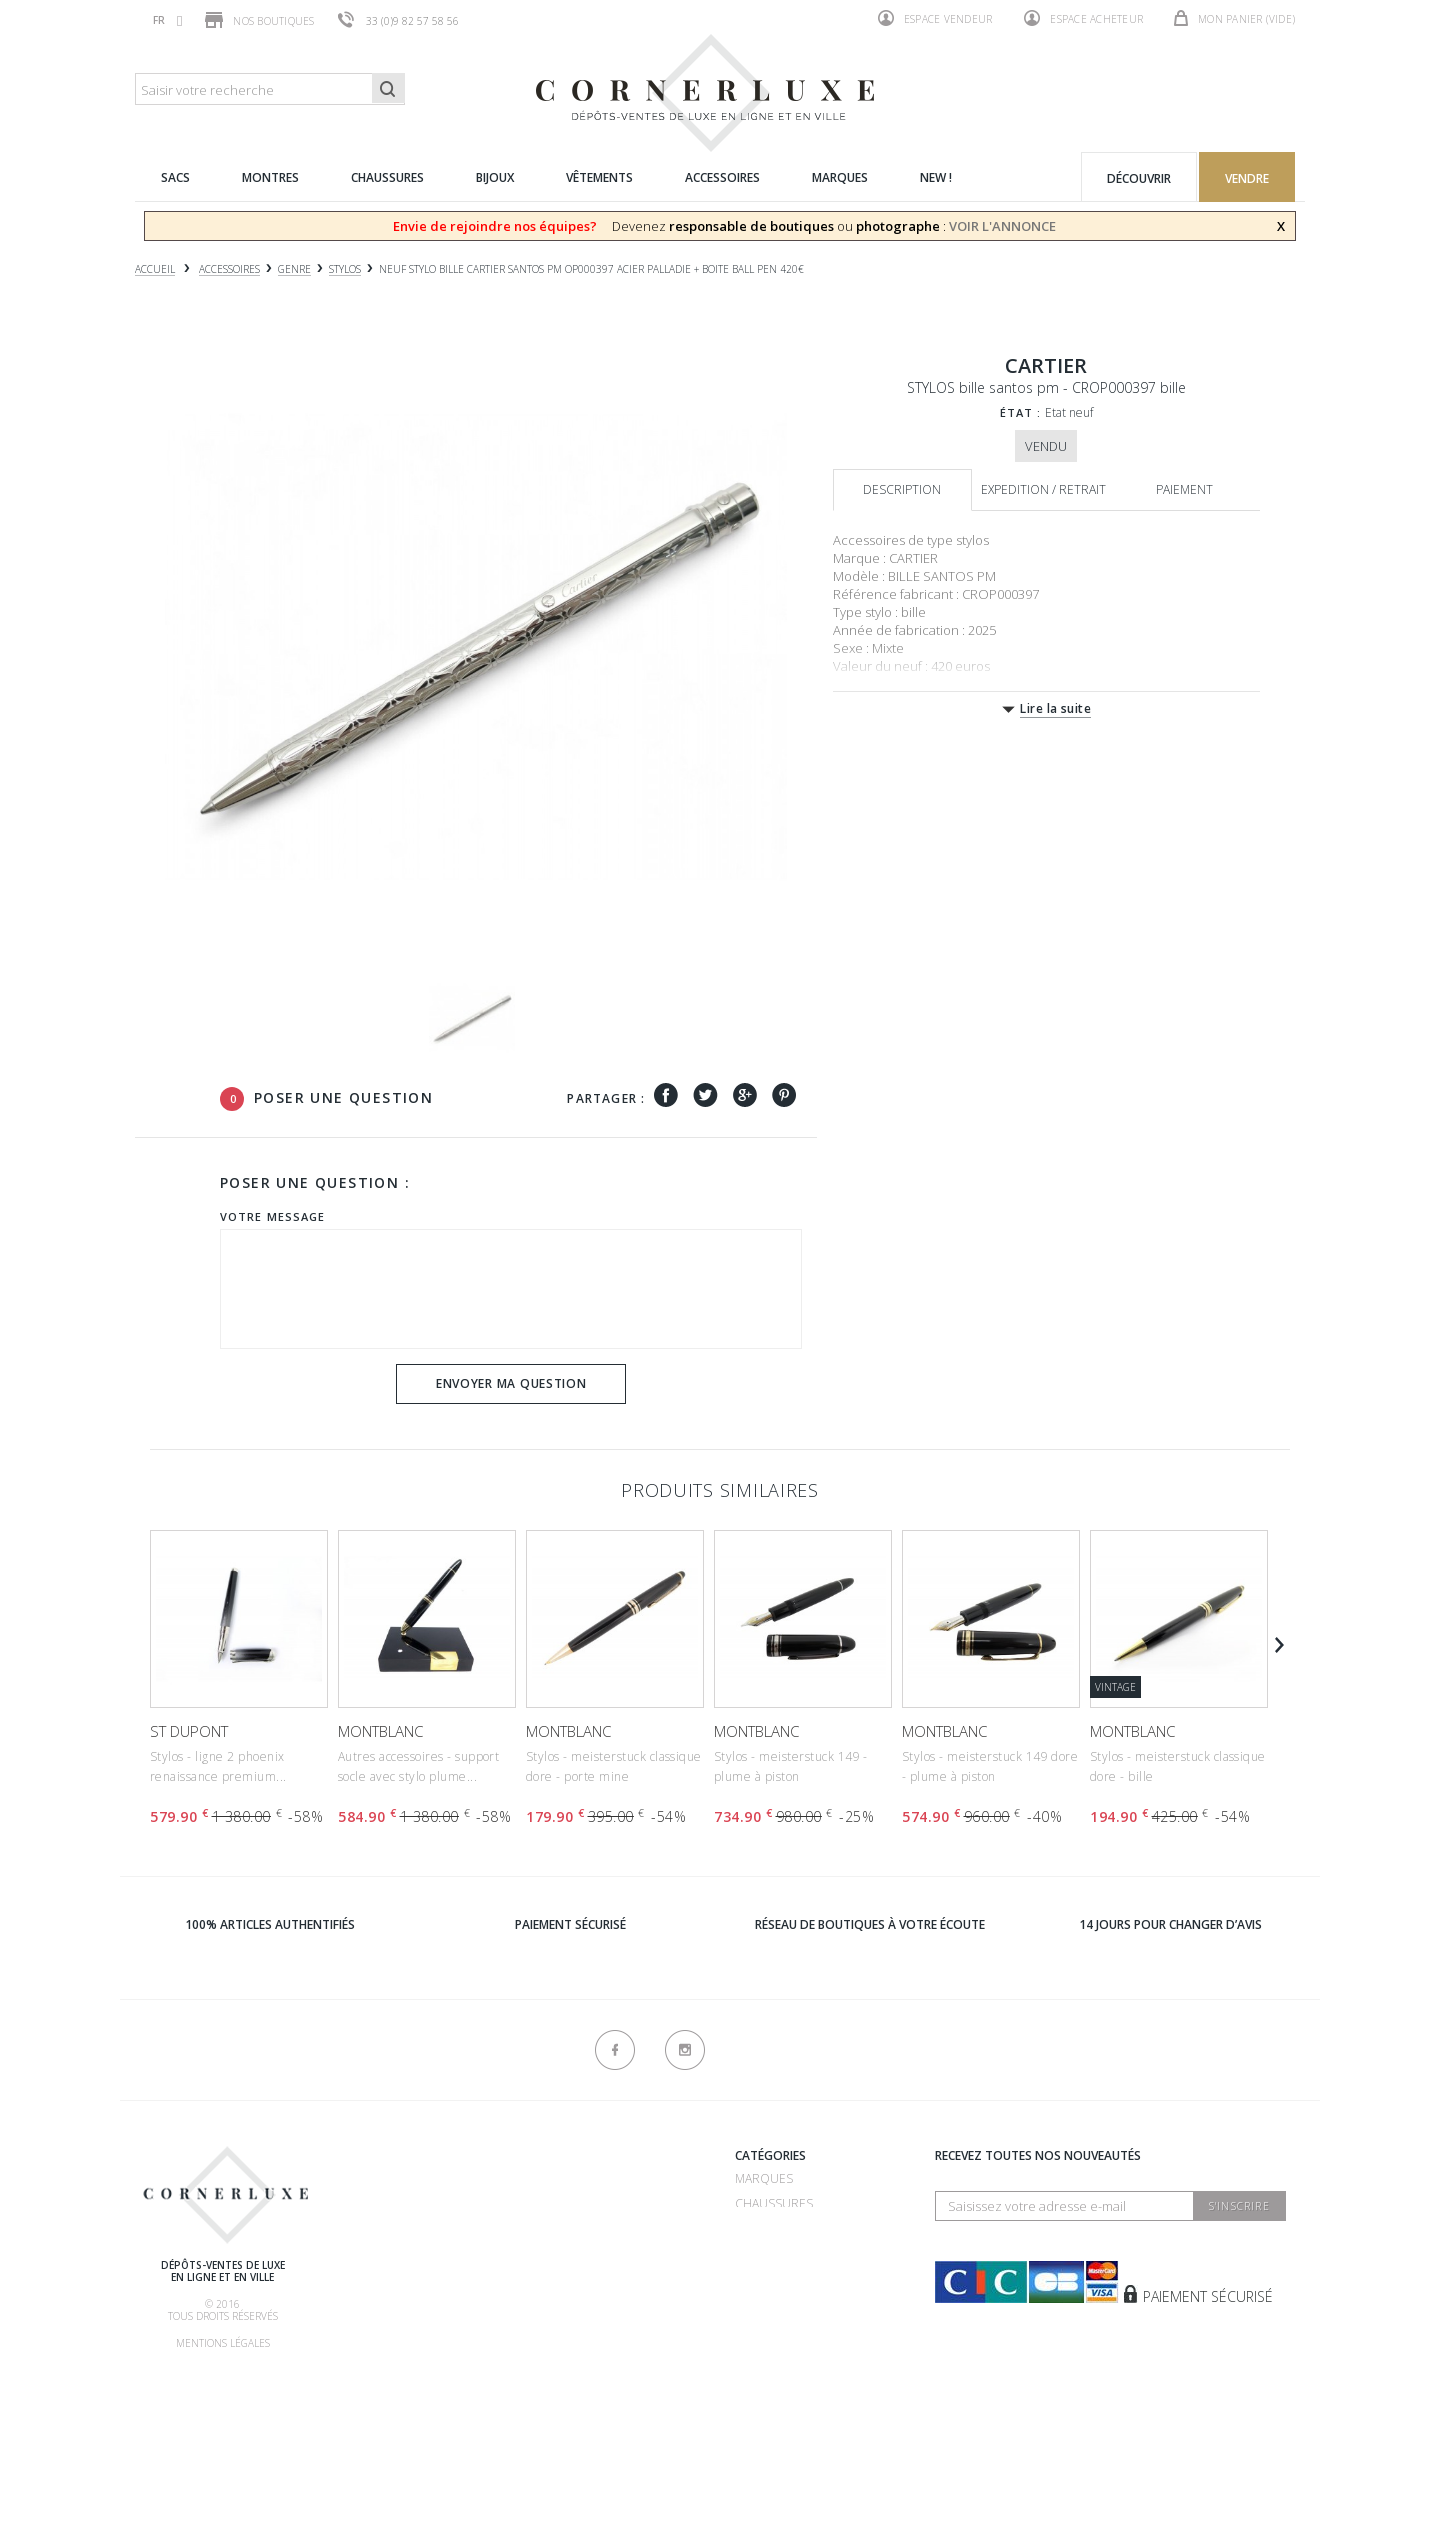 The image size is (1440, 2533). What do you see at coordinates (1043, 489) in the screenshot?
I see `Expedition / retrait [tab]` at bounding box center [1043, 489].